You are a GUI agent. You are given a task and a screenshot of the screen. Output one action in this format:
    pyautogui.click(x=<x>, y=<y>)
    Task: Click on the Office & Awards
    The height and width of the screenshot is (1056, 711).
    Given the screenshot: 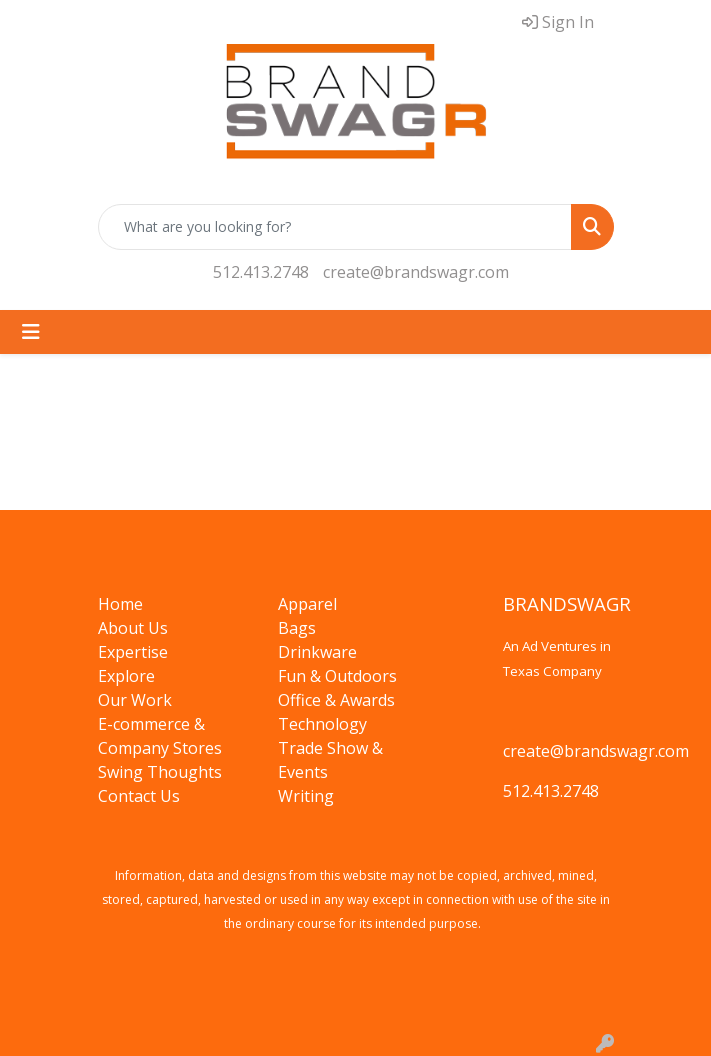 What is the action you would take?
    pyautogui.click(x=336, y=700)
    